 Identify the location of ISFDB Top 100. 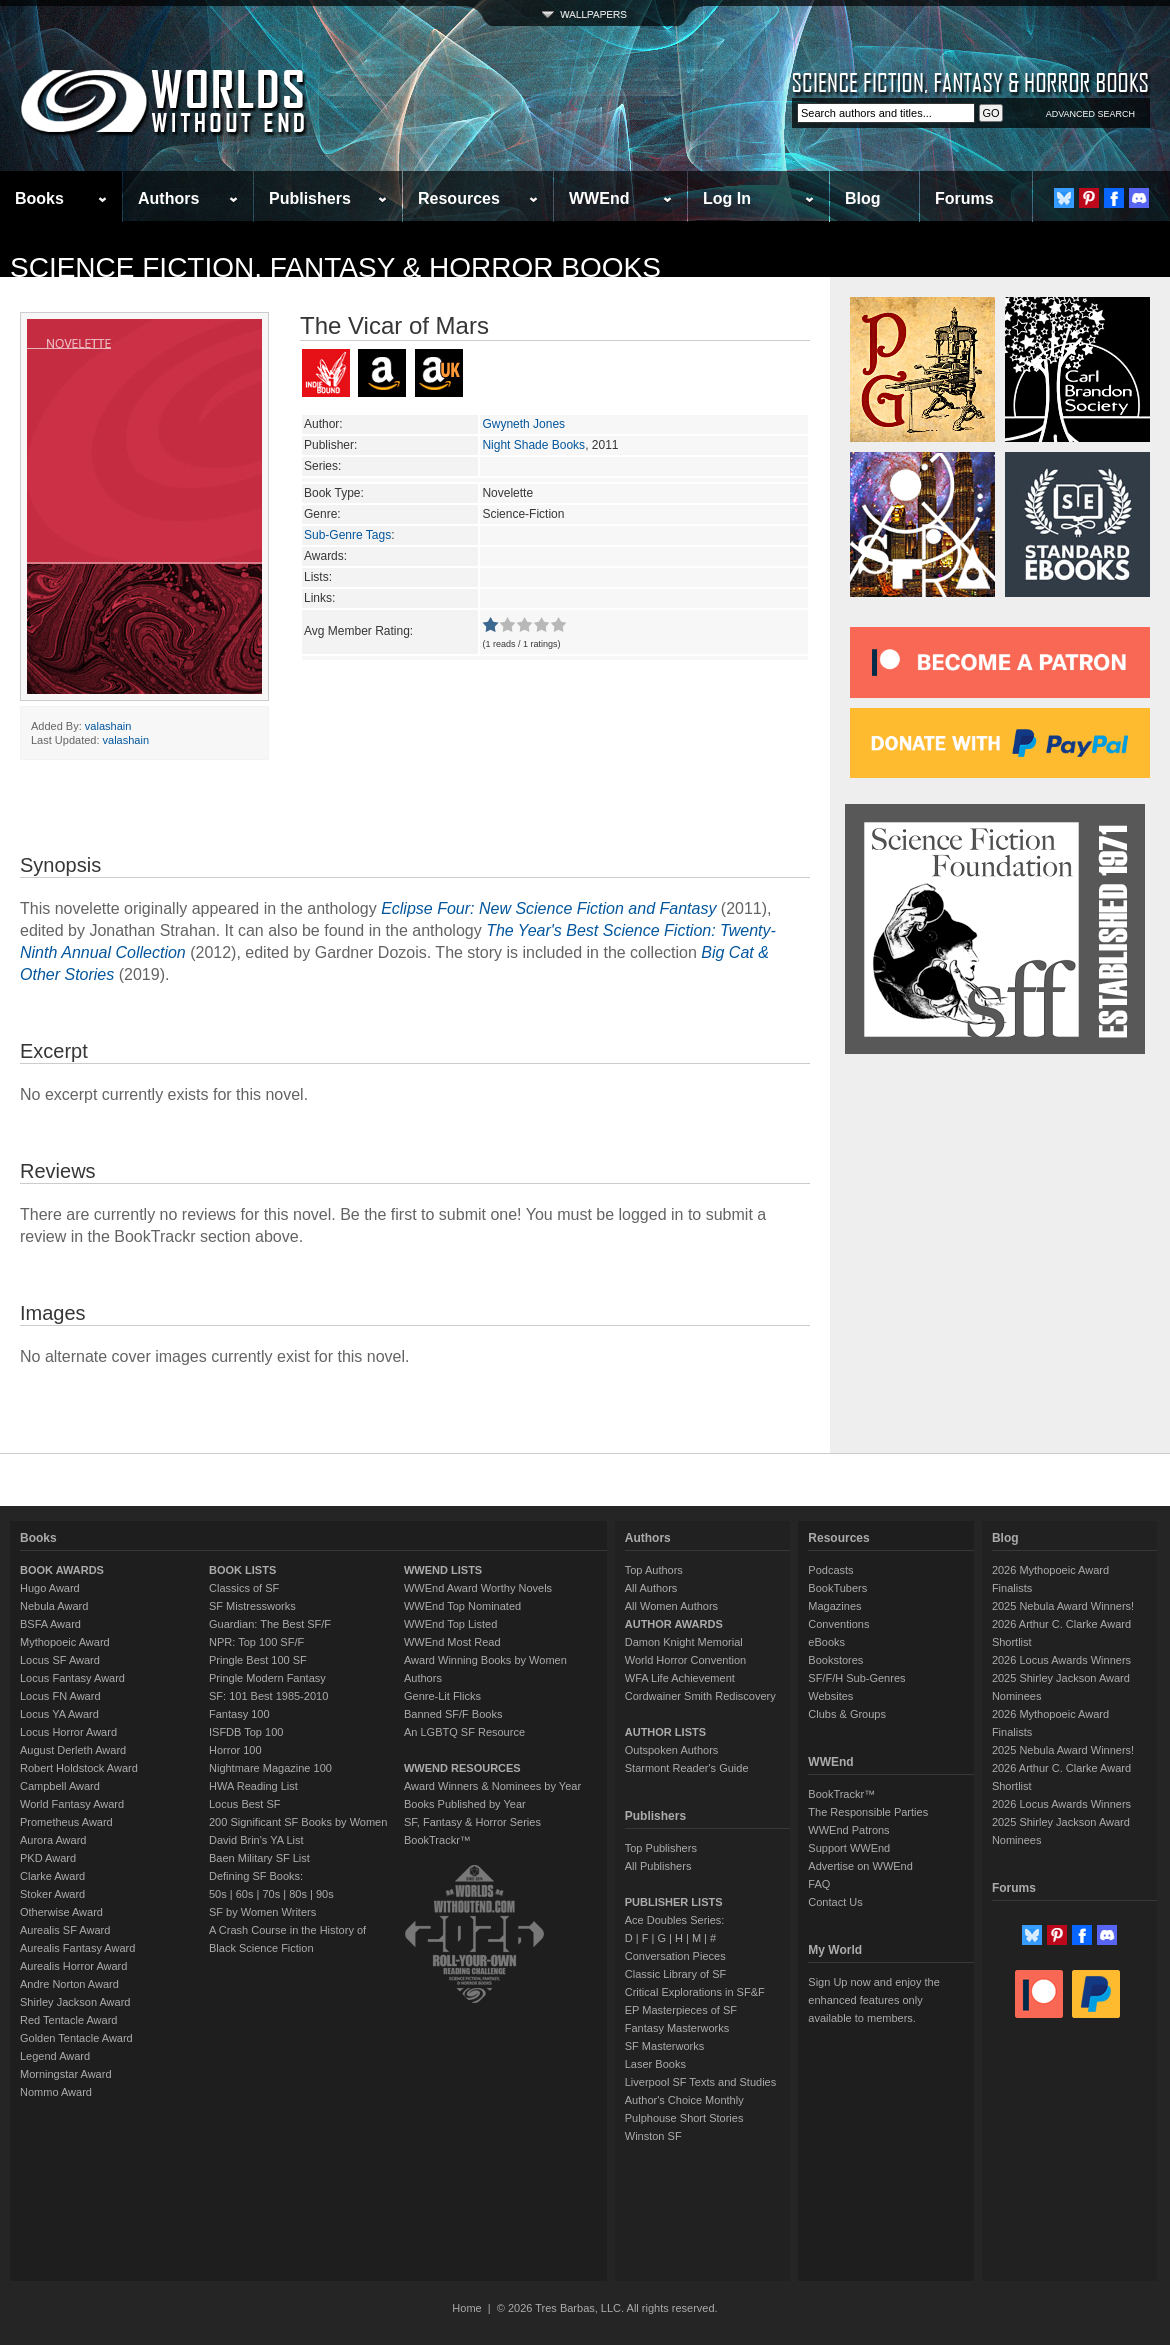
(246, 1732).